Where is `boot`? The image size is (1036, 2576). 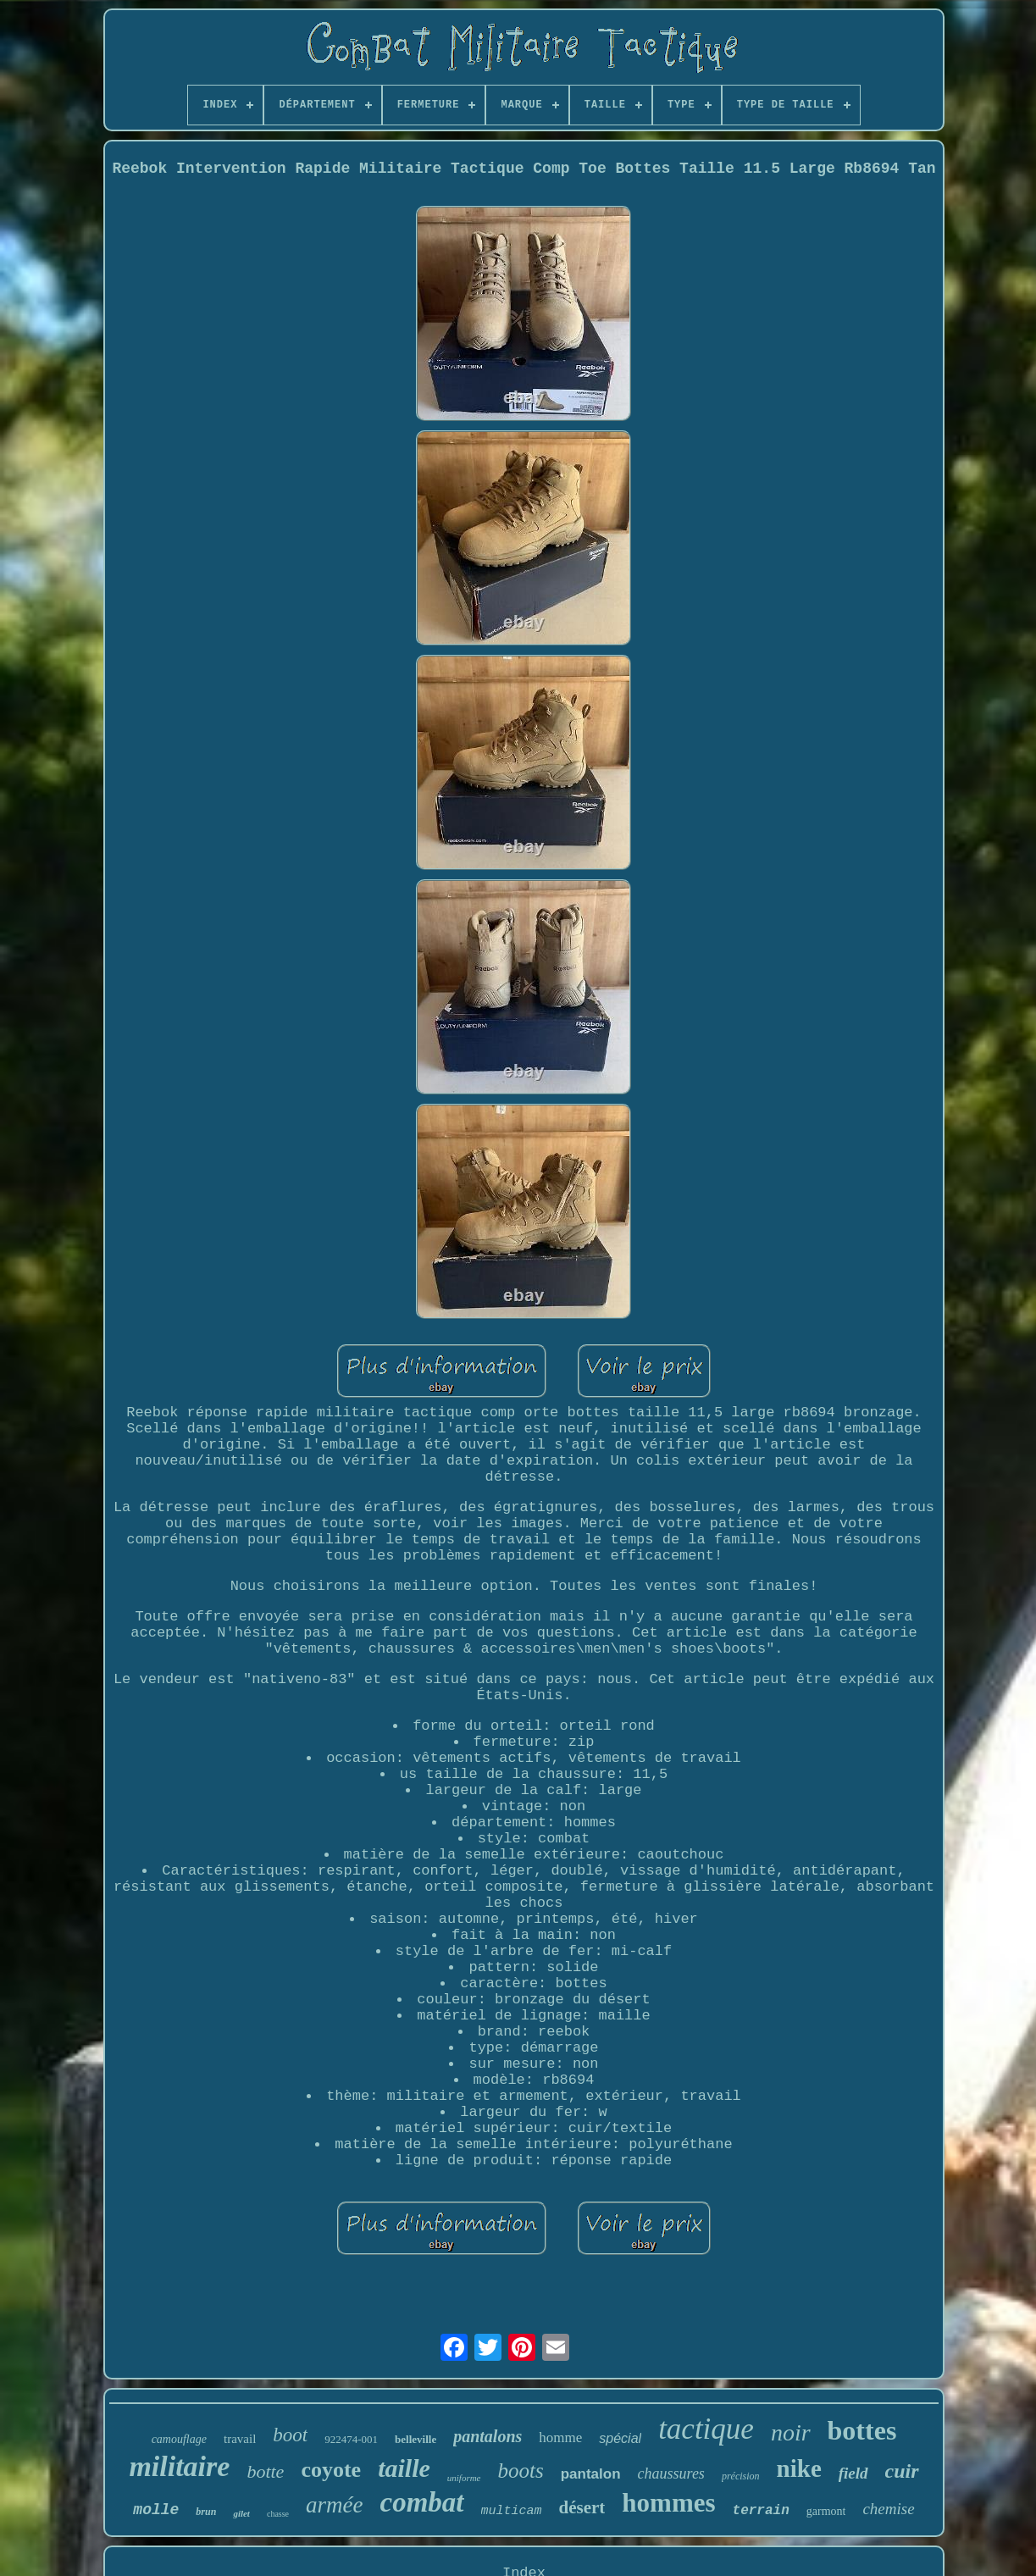
boot is located at coordinates (290, 2435).